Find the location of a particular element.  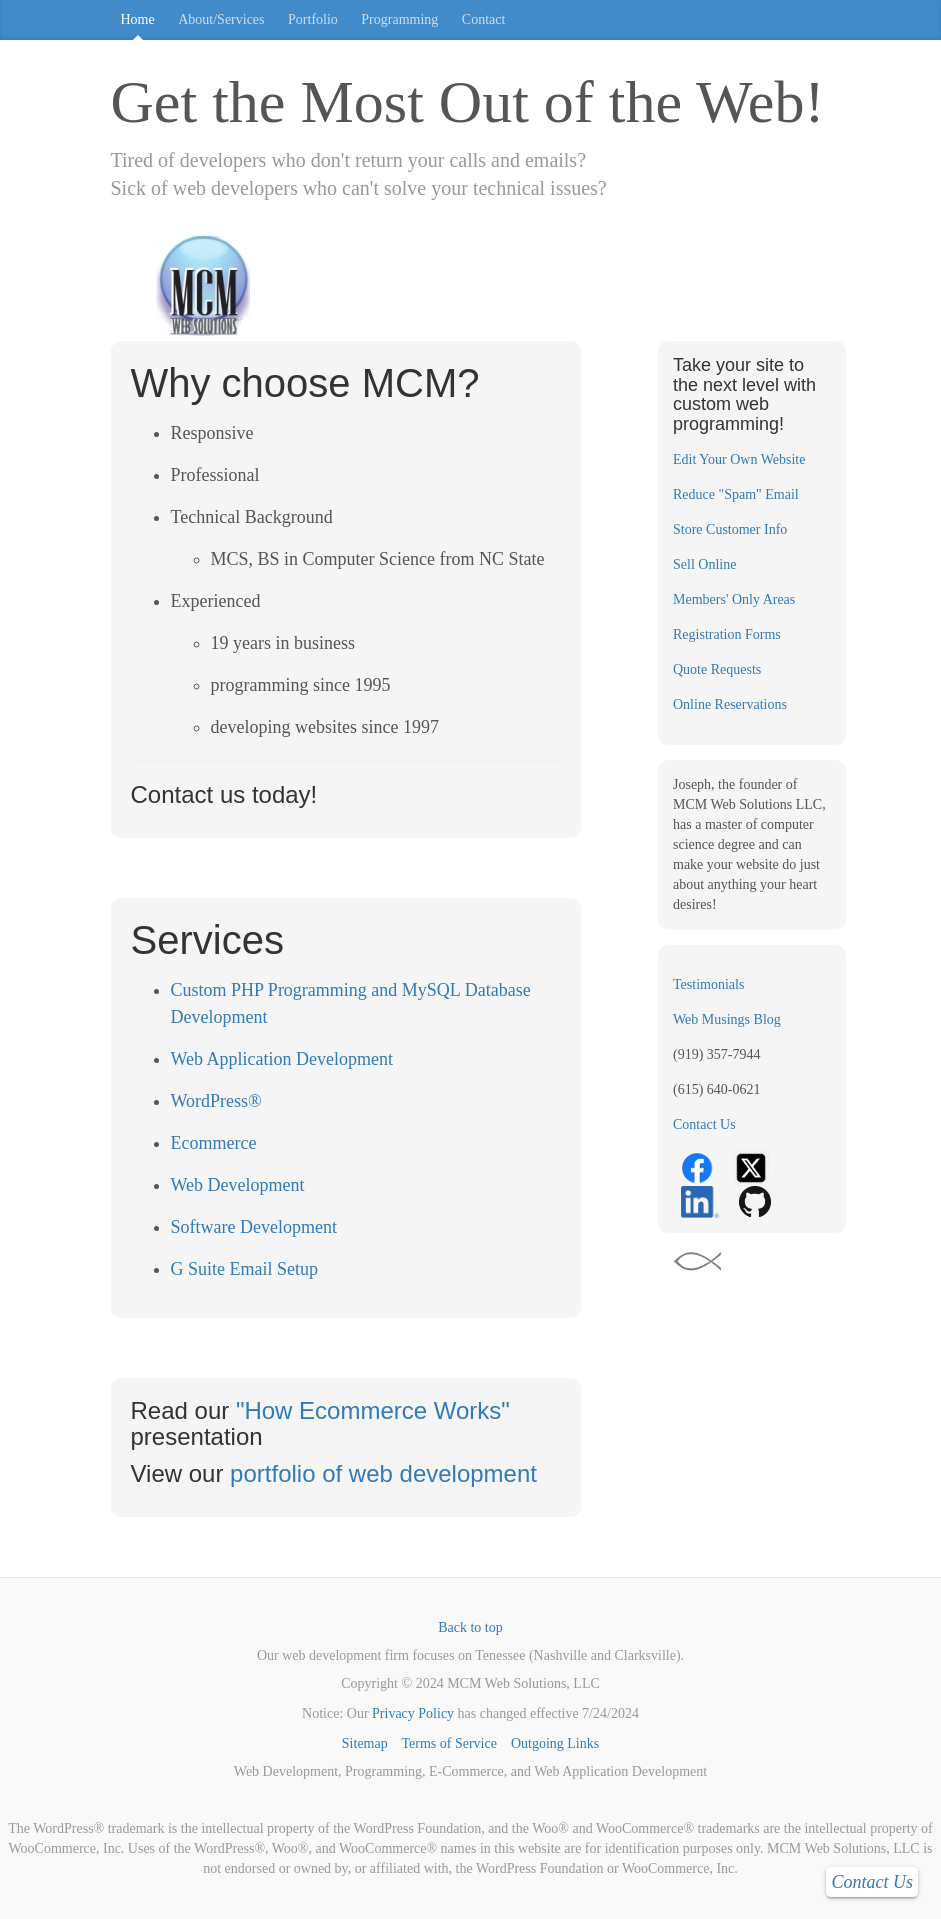

Online Reservations is located at coordinates (730, 704).